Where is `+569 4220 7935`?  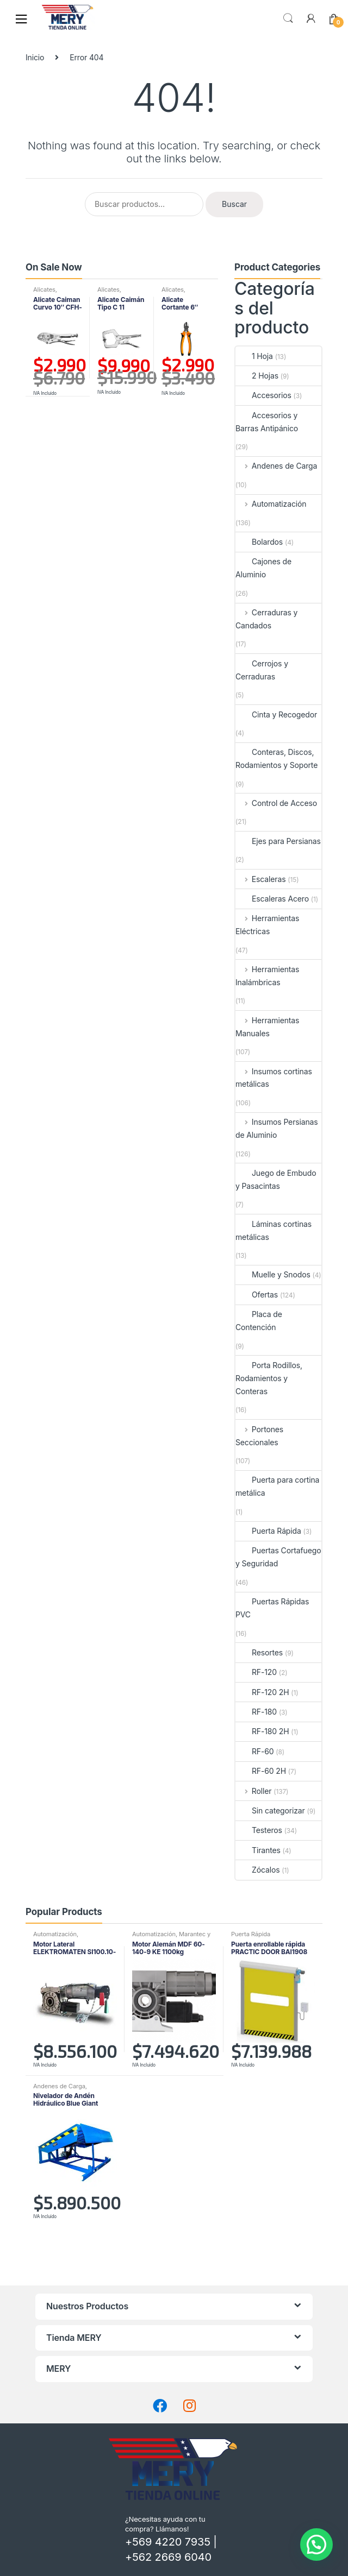 +569 4220 7935 is located at coordinates (167, 2541).